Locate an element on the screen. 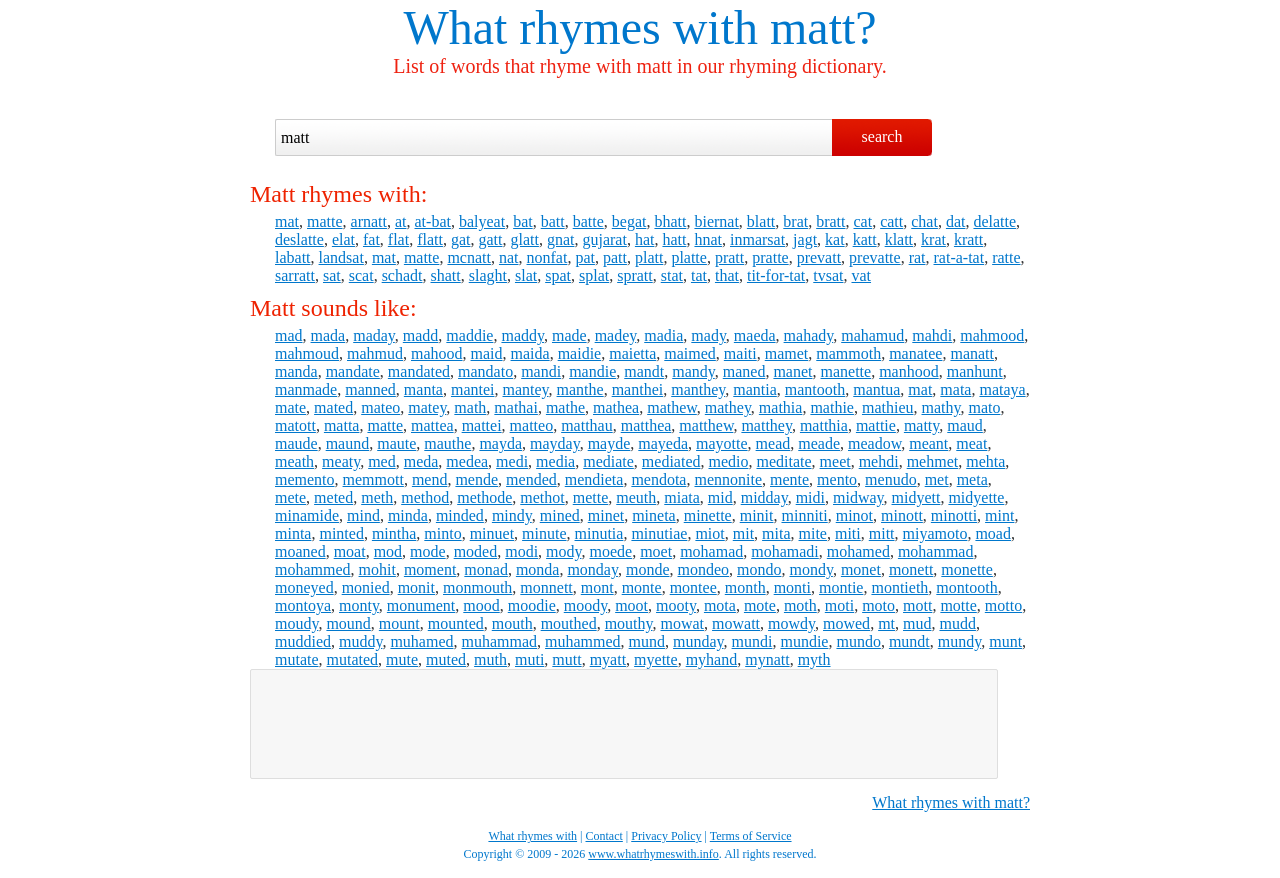 Image resolution: width=1280 pixels, height=878 pixels. krat is located at coordinates (933, 239).